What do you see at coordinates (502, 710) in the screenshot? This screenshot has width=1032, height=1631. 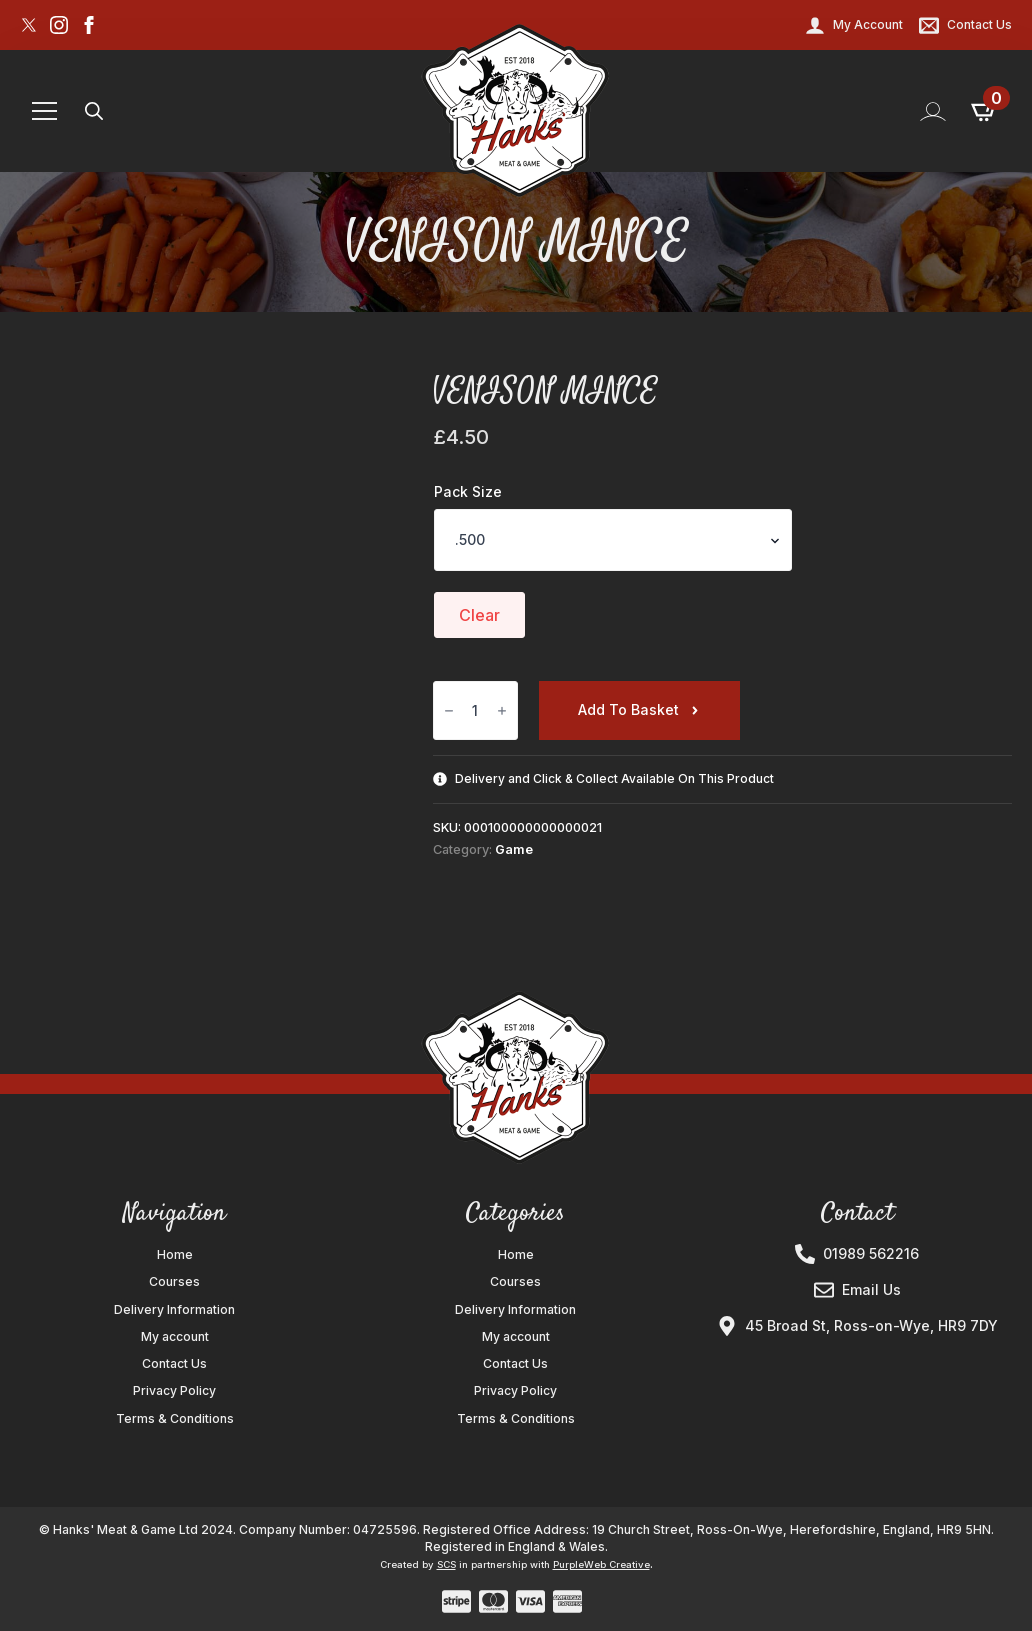 I see `[Increment]` at bounding box center [502, 710].